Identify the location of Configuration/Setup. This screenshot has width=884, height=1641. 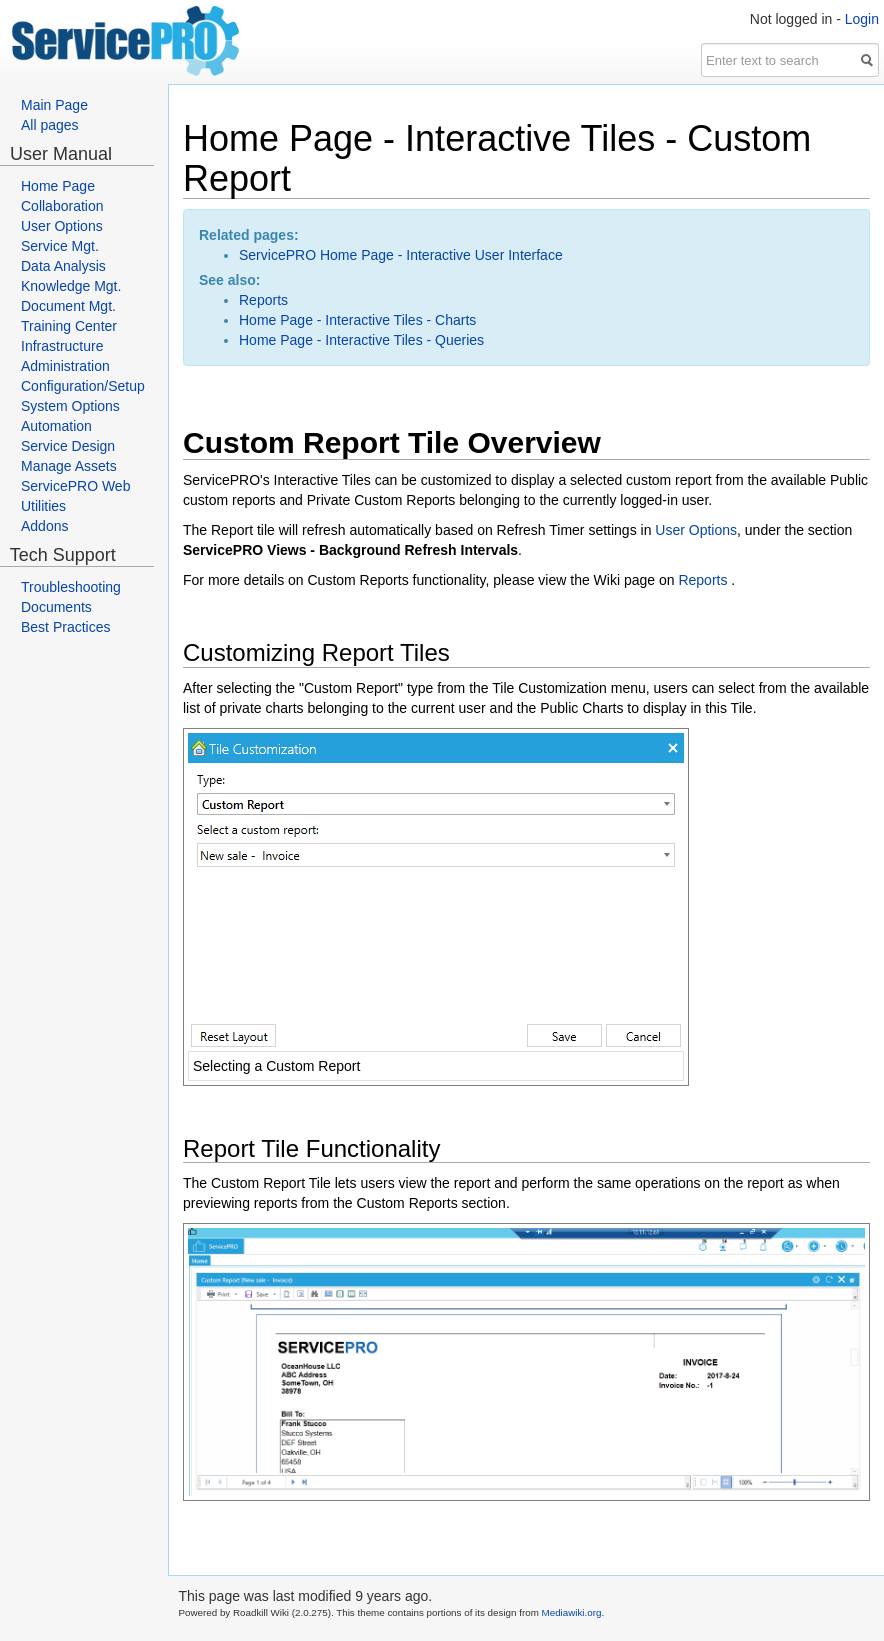
(83, 386).